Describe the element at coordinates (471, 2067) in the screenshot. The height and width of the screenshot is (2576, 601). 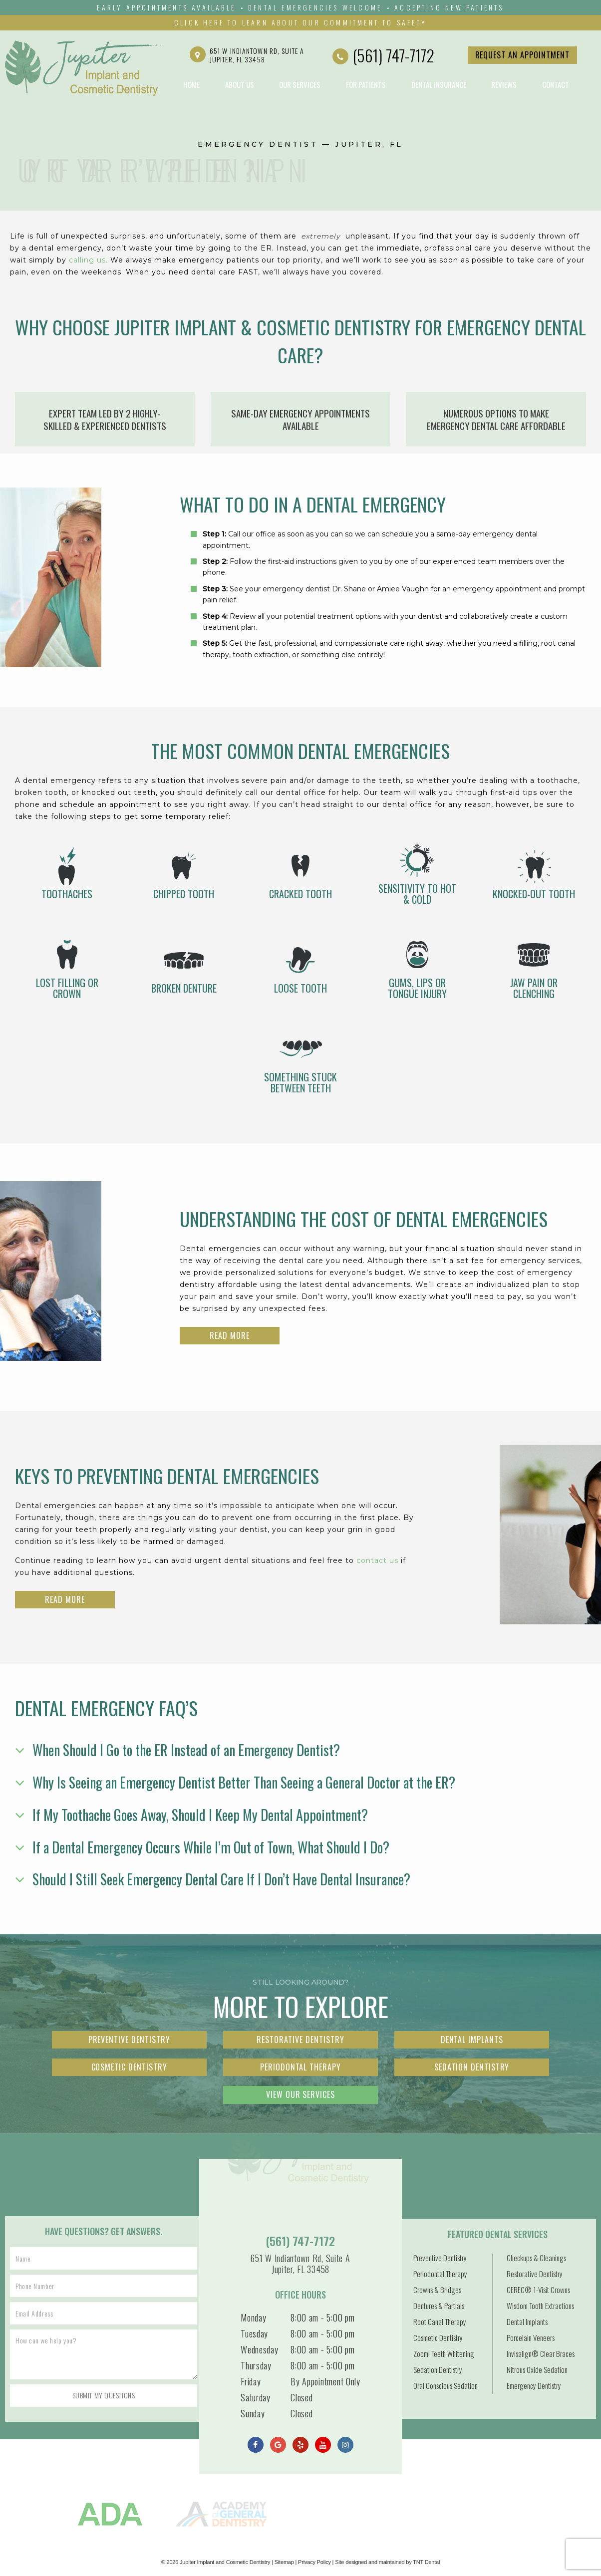
I see `Sedation Dentistry` at that location.